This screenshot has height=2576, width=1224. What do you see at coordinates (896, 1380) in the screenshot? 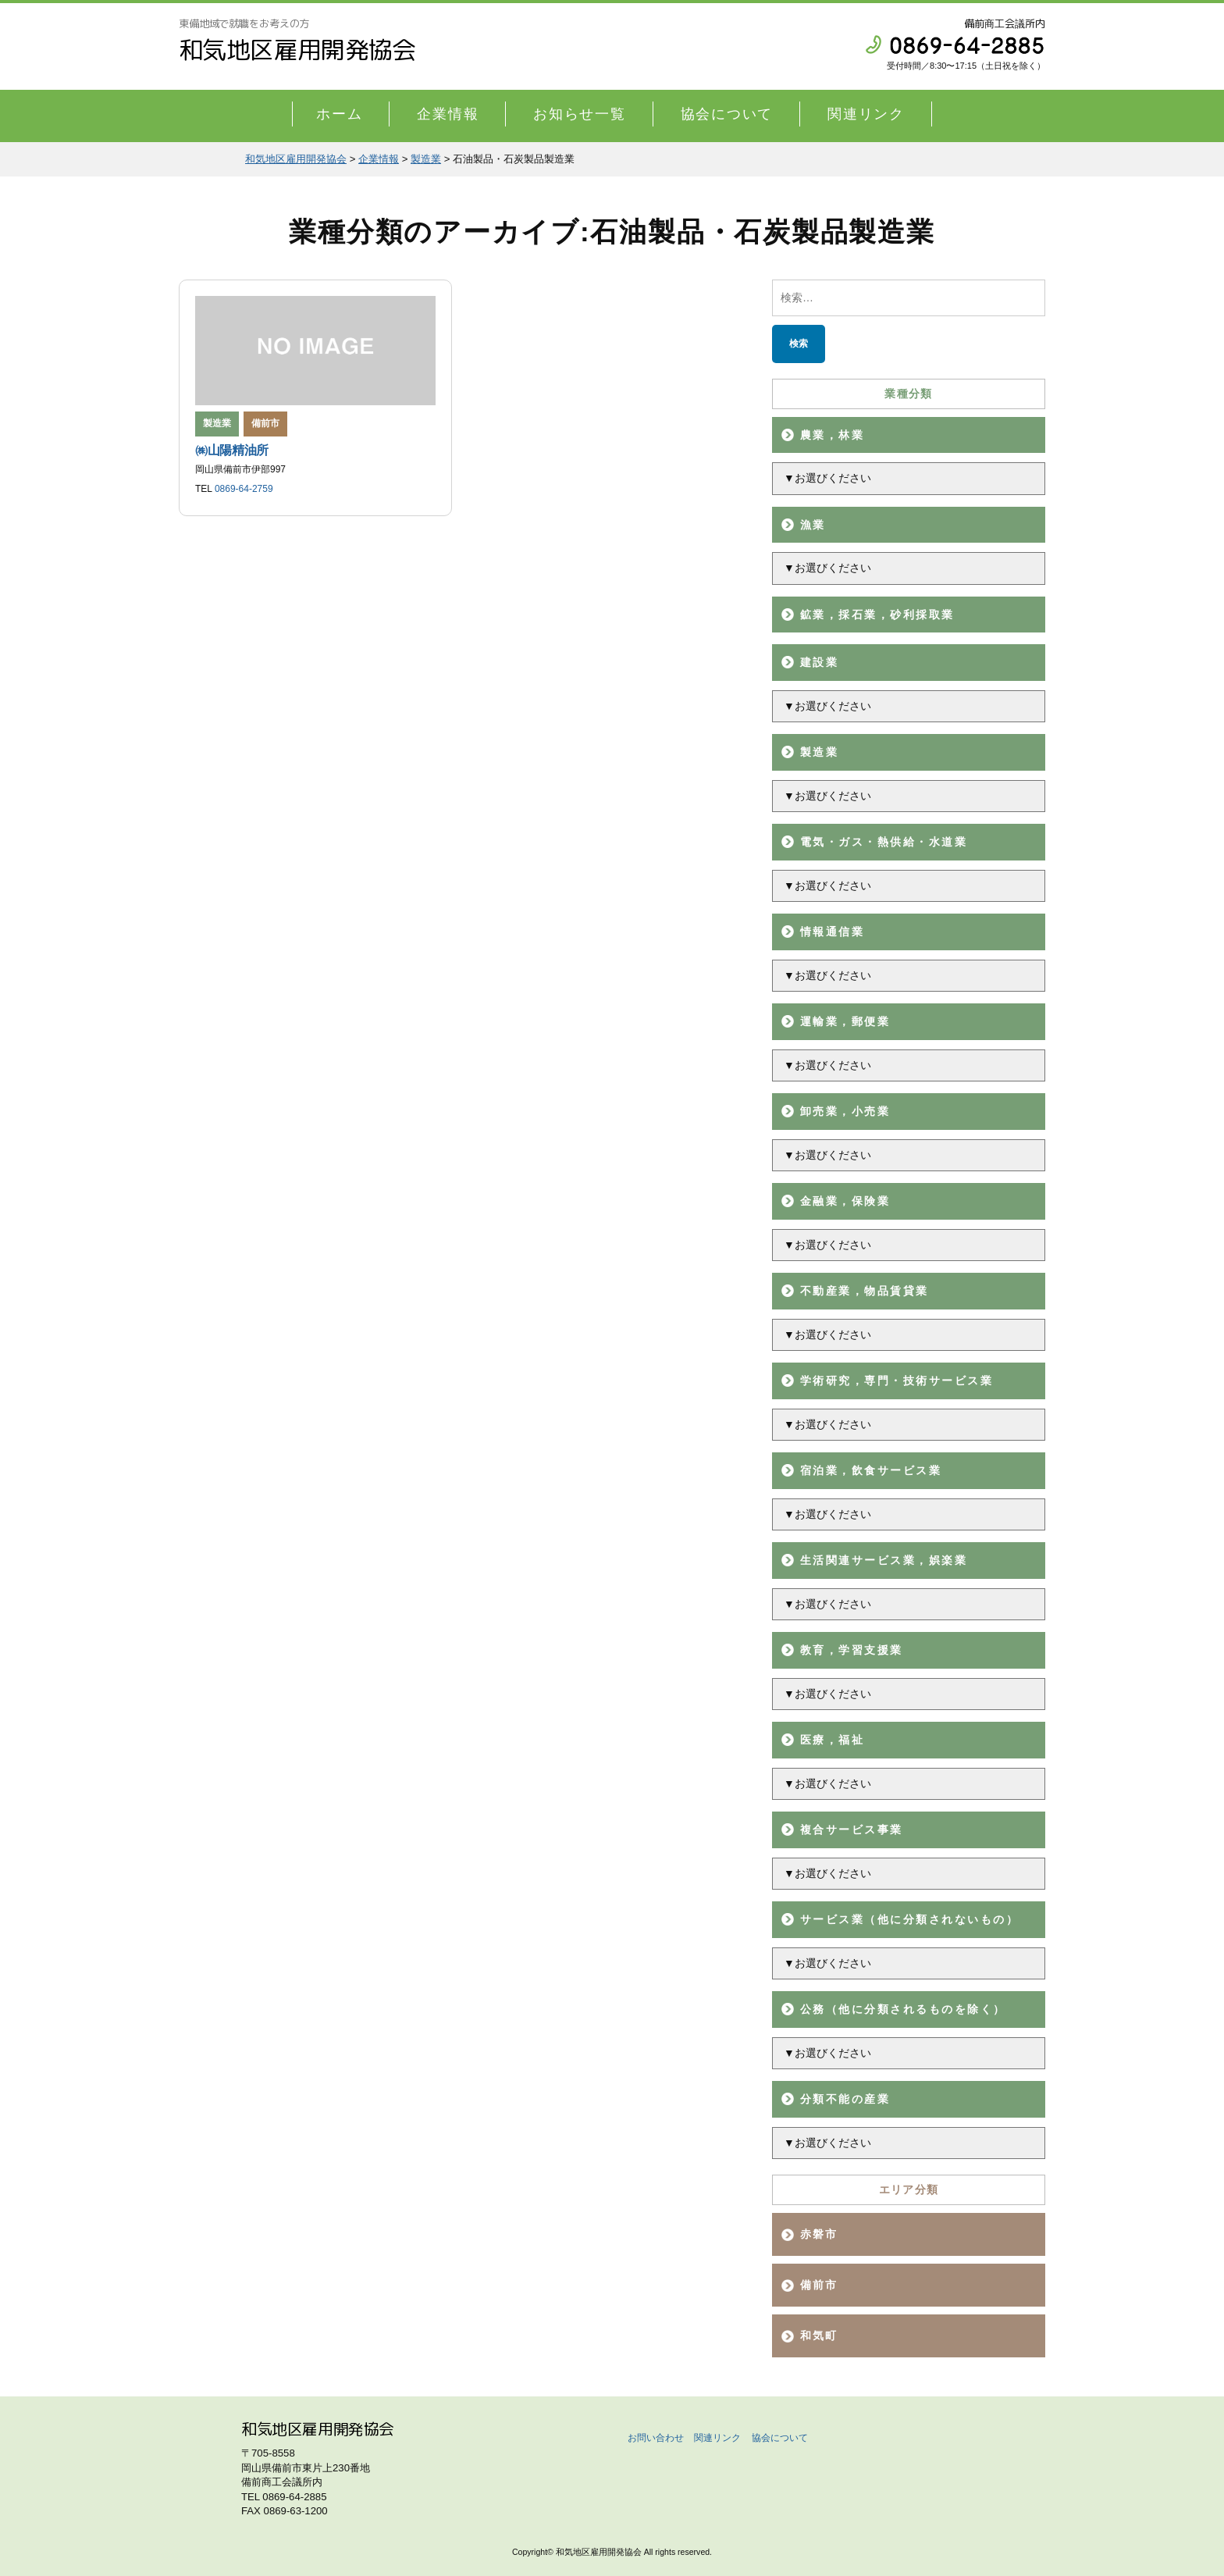
I see `学術研究，専門・技術サービス業` at bounding box center [896, 1380].